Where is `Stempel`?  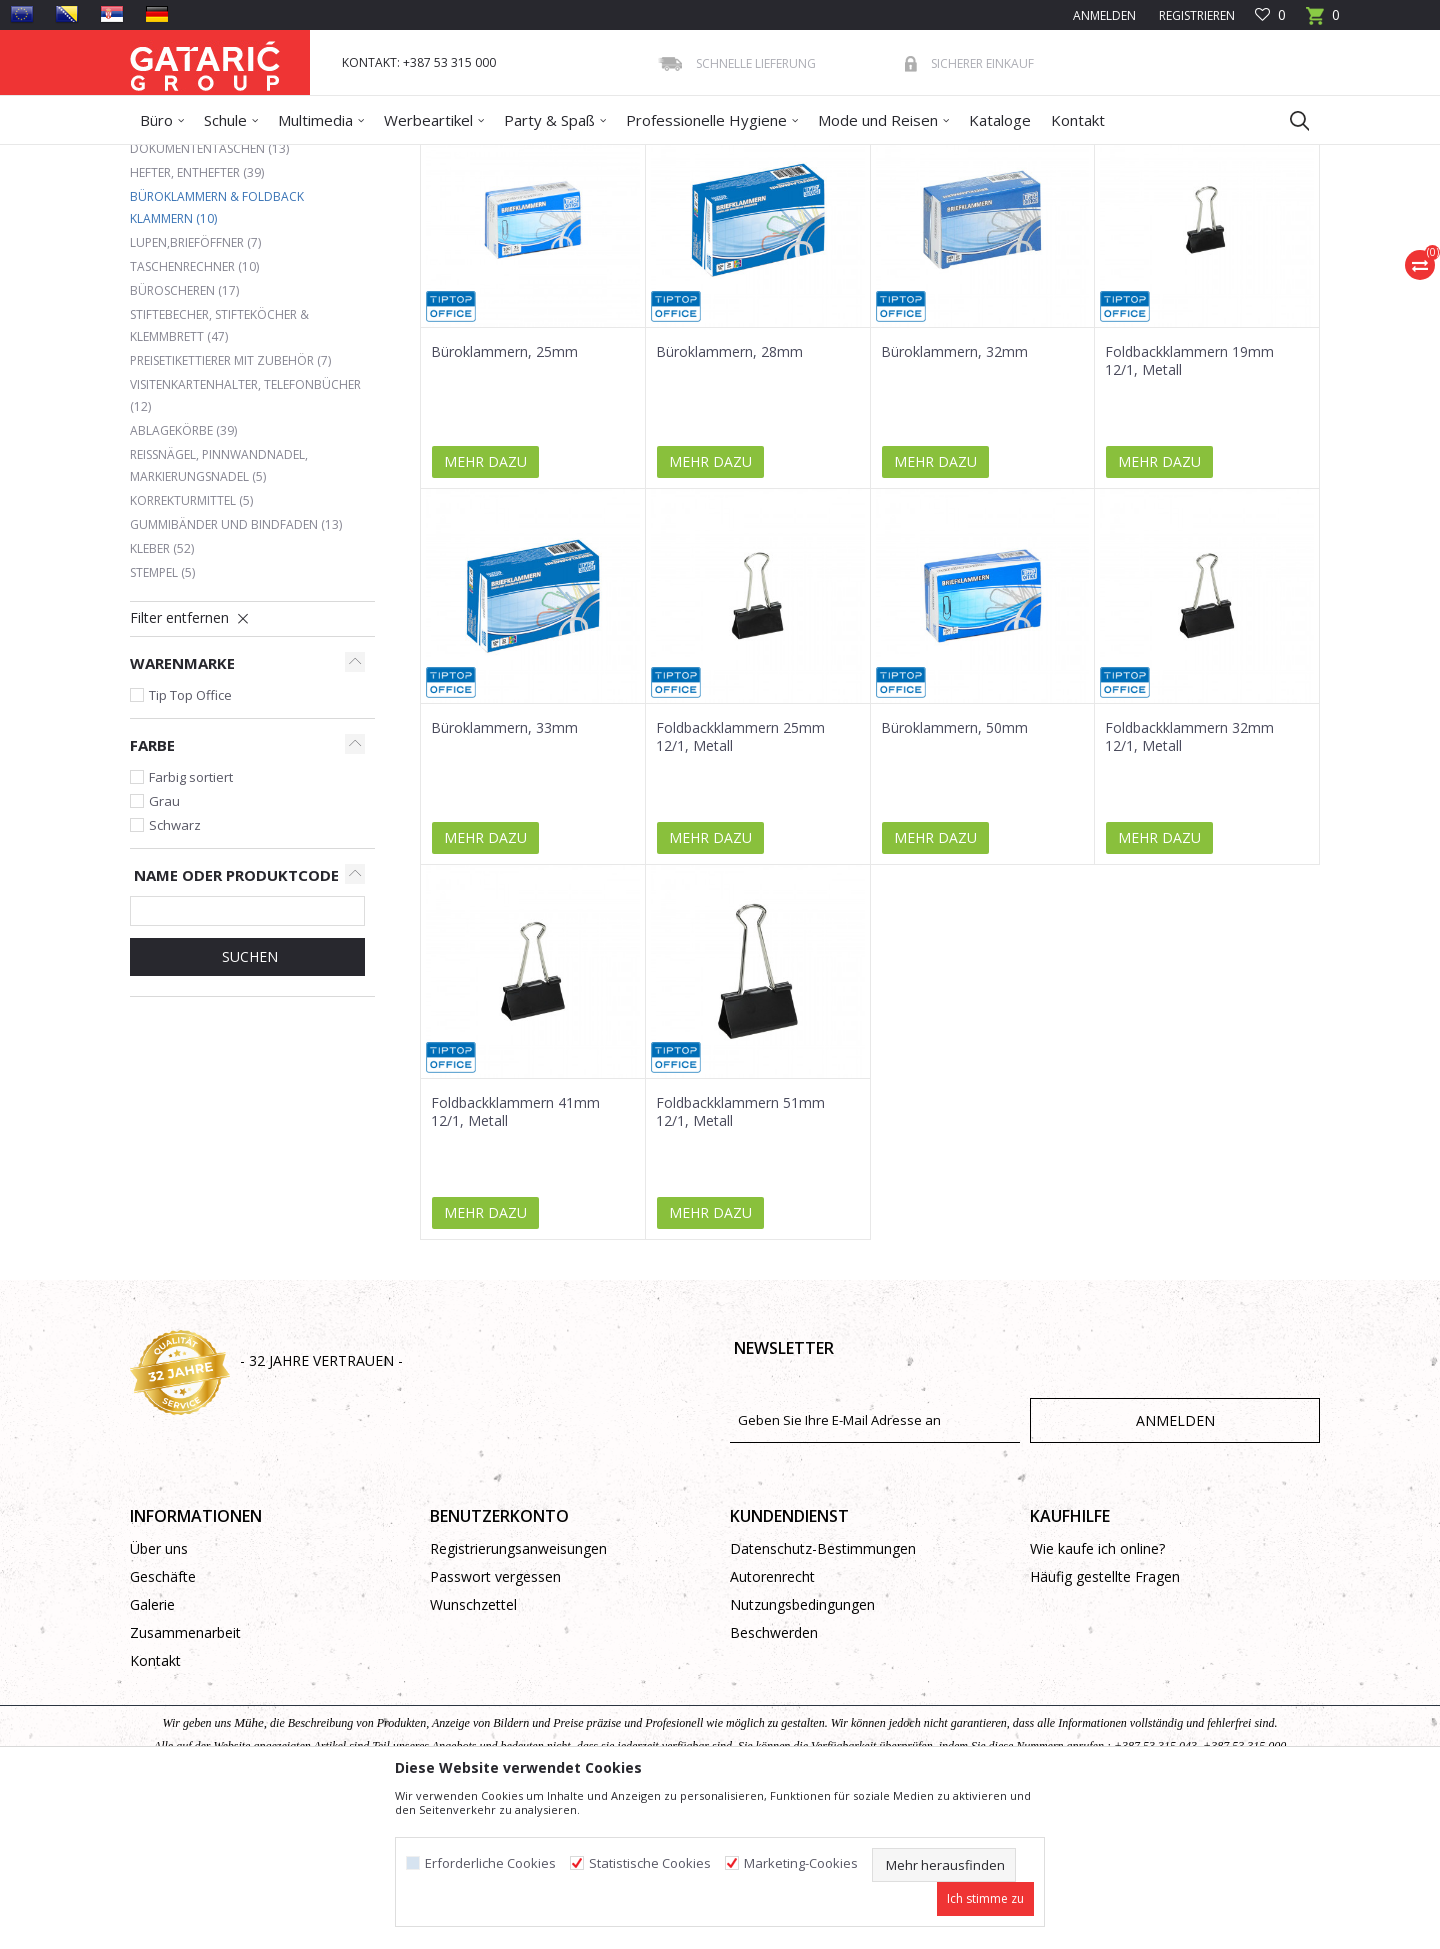
Stempel is located at coordinates (162, 717).